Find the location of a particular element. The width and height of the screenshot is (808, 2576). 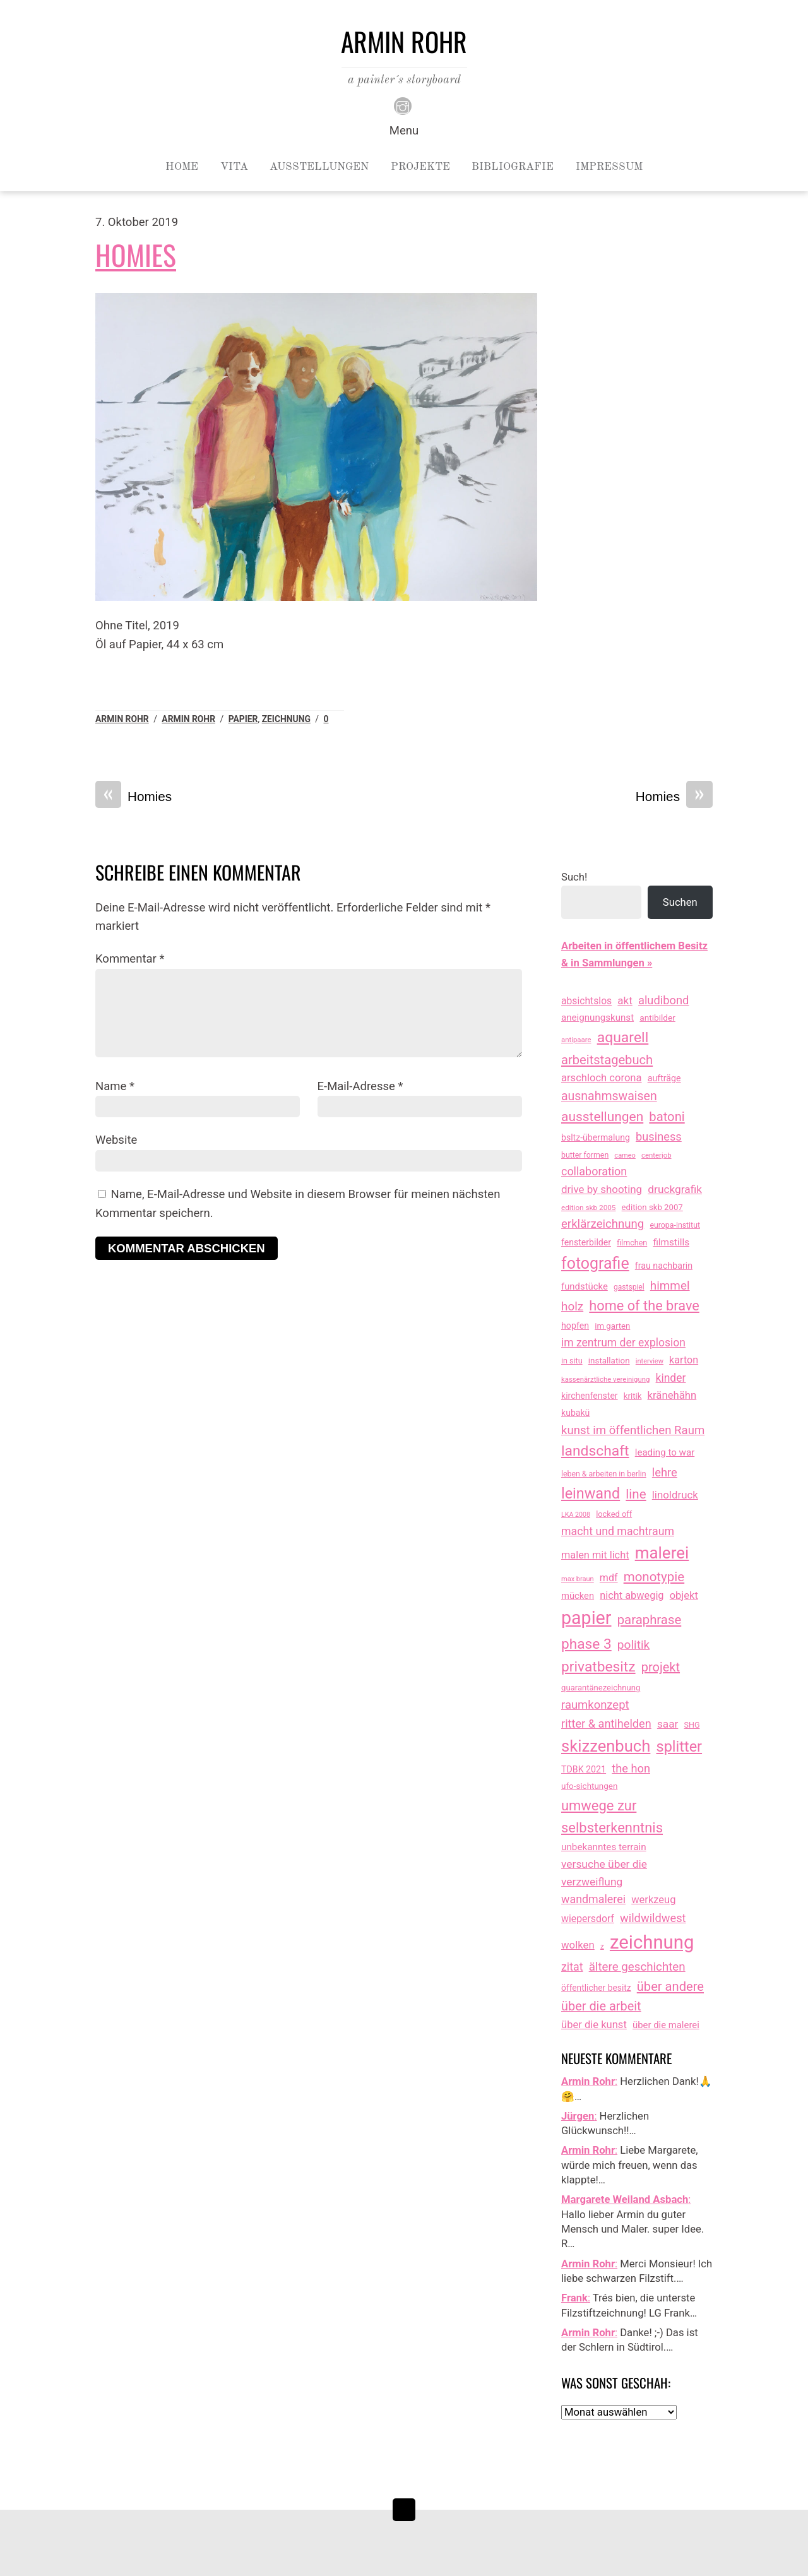

kirchenfenster [kirchenfenster (20 Einträge)] is located at coordinates (589, 1396).